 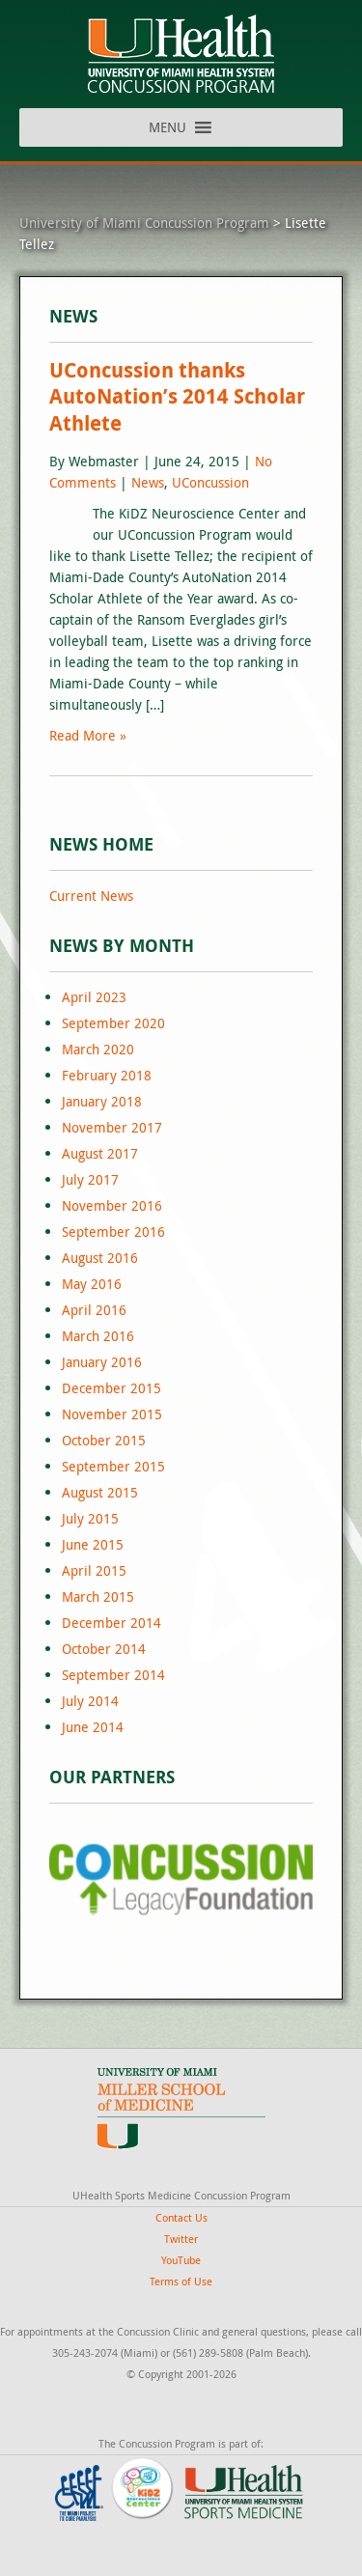 I want to click on January 2016, so click(x=102, y=1362).